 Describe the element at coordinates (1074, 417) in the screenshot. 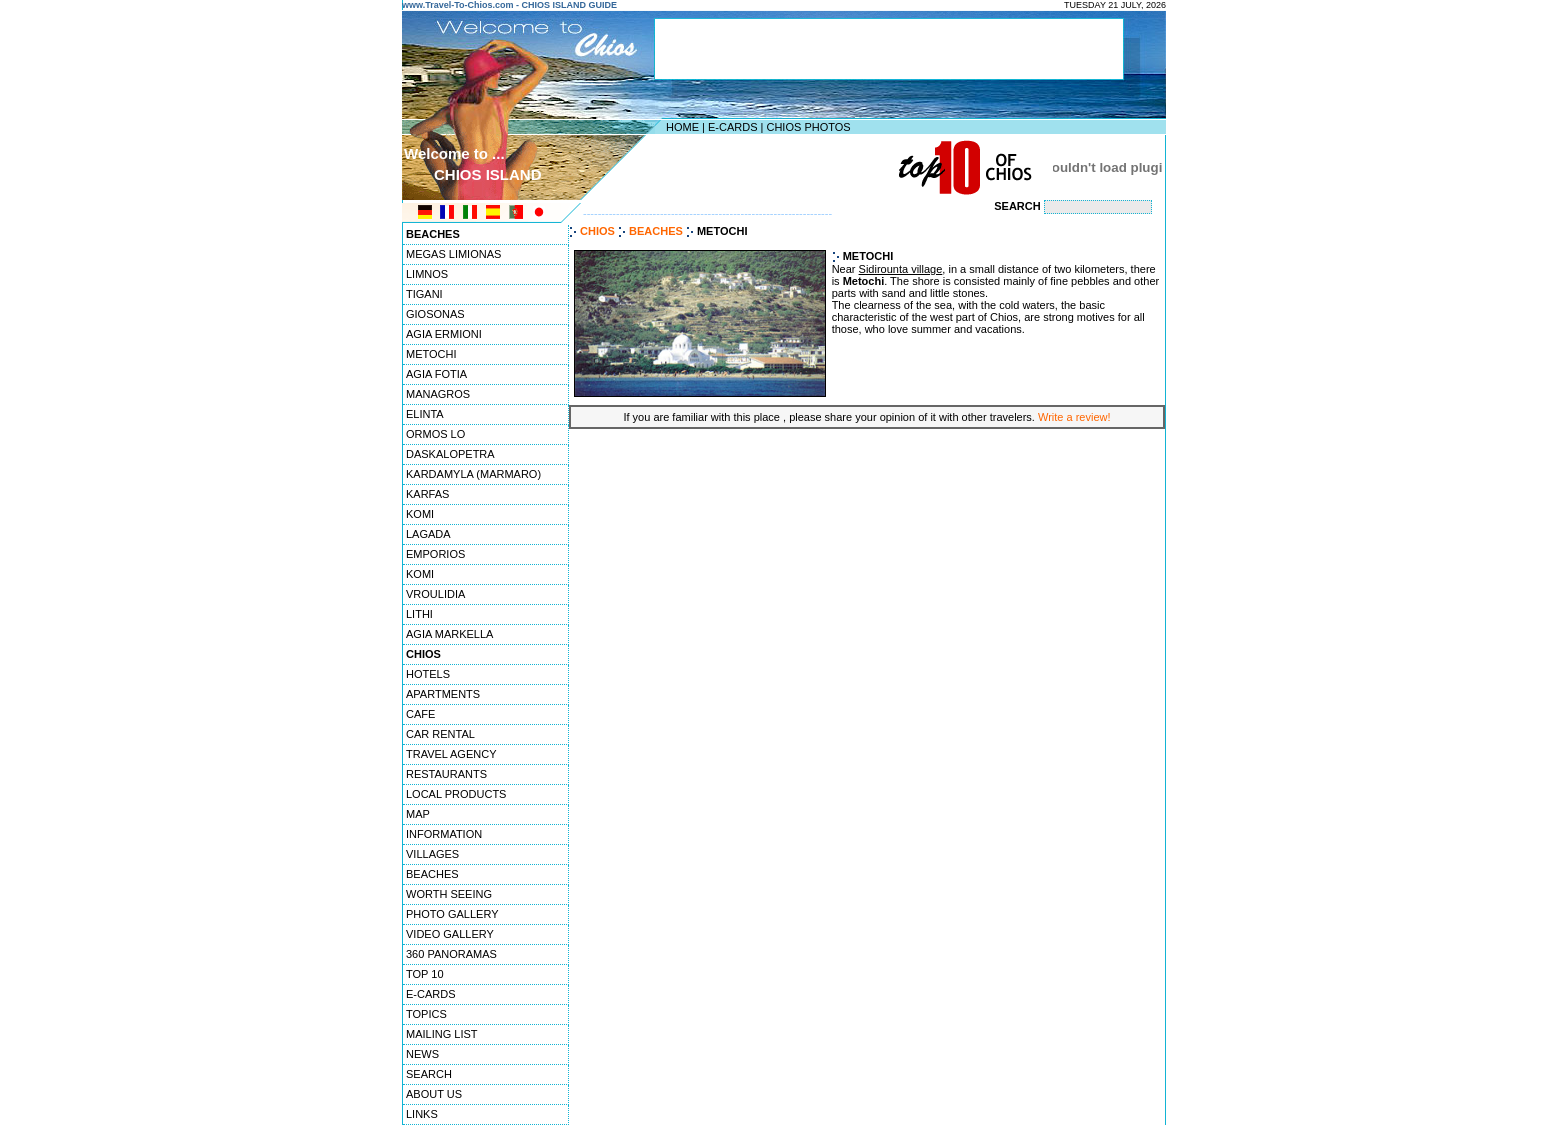

I see `Write a review!` at that location.